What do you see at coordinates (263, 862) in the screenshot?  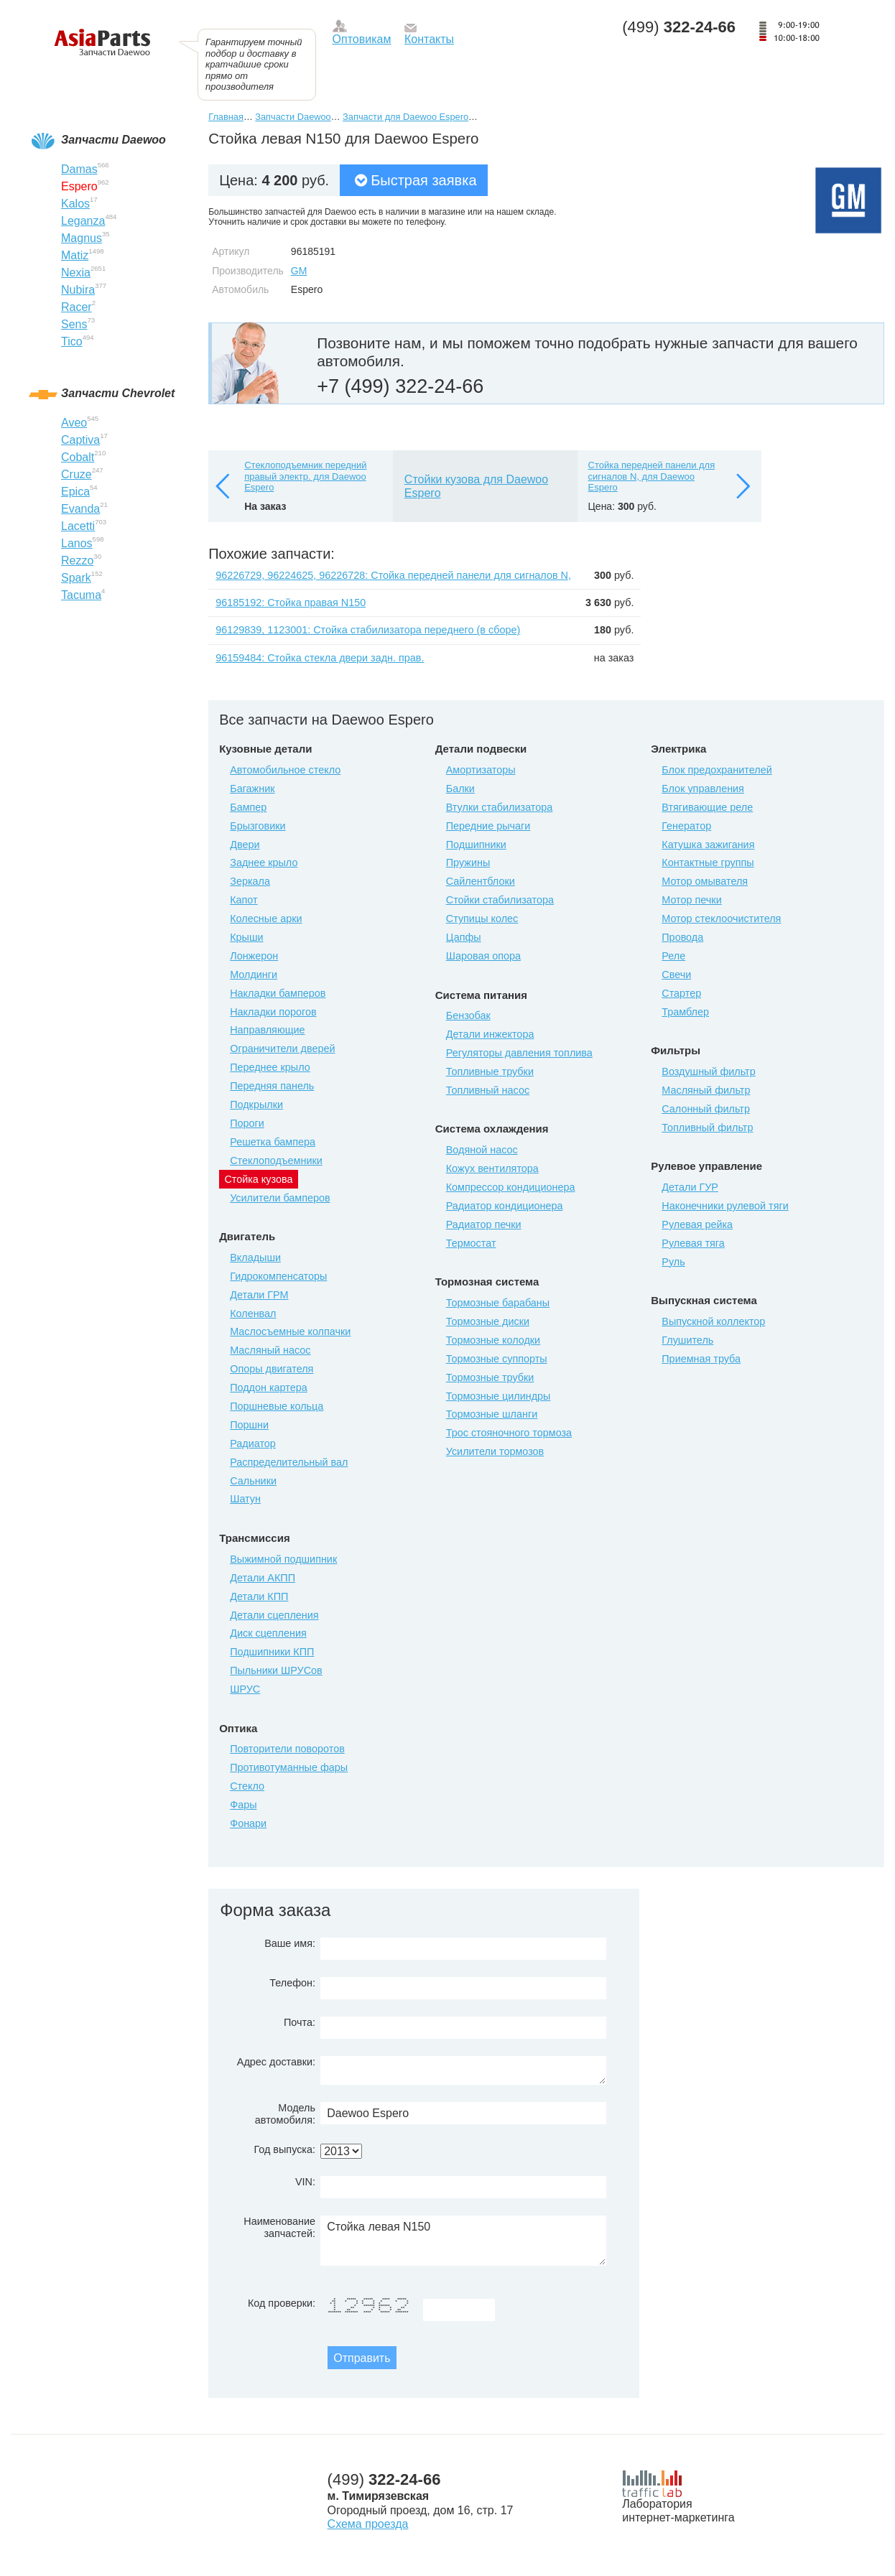 I see `Заднее крыло` at bounding box center [263, 862].